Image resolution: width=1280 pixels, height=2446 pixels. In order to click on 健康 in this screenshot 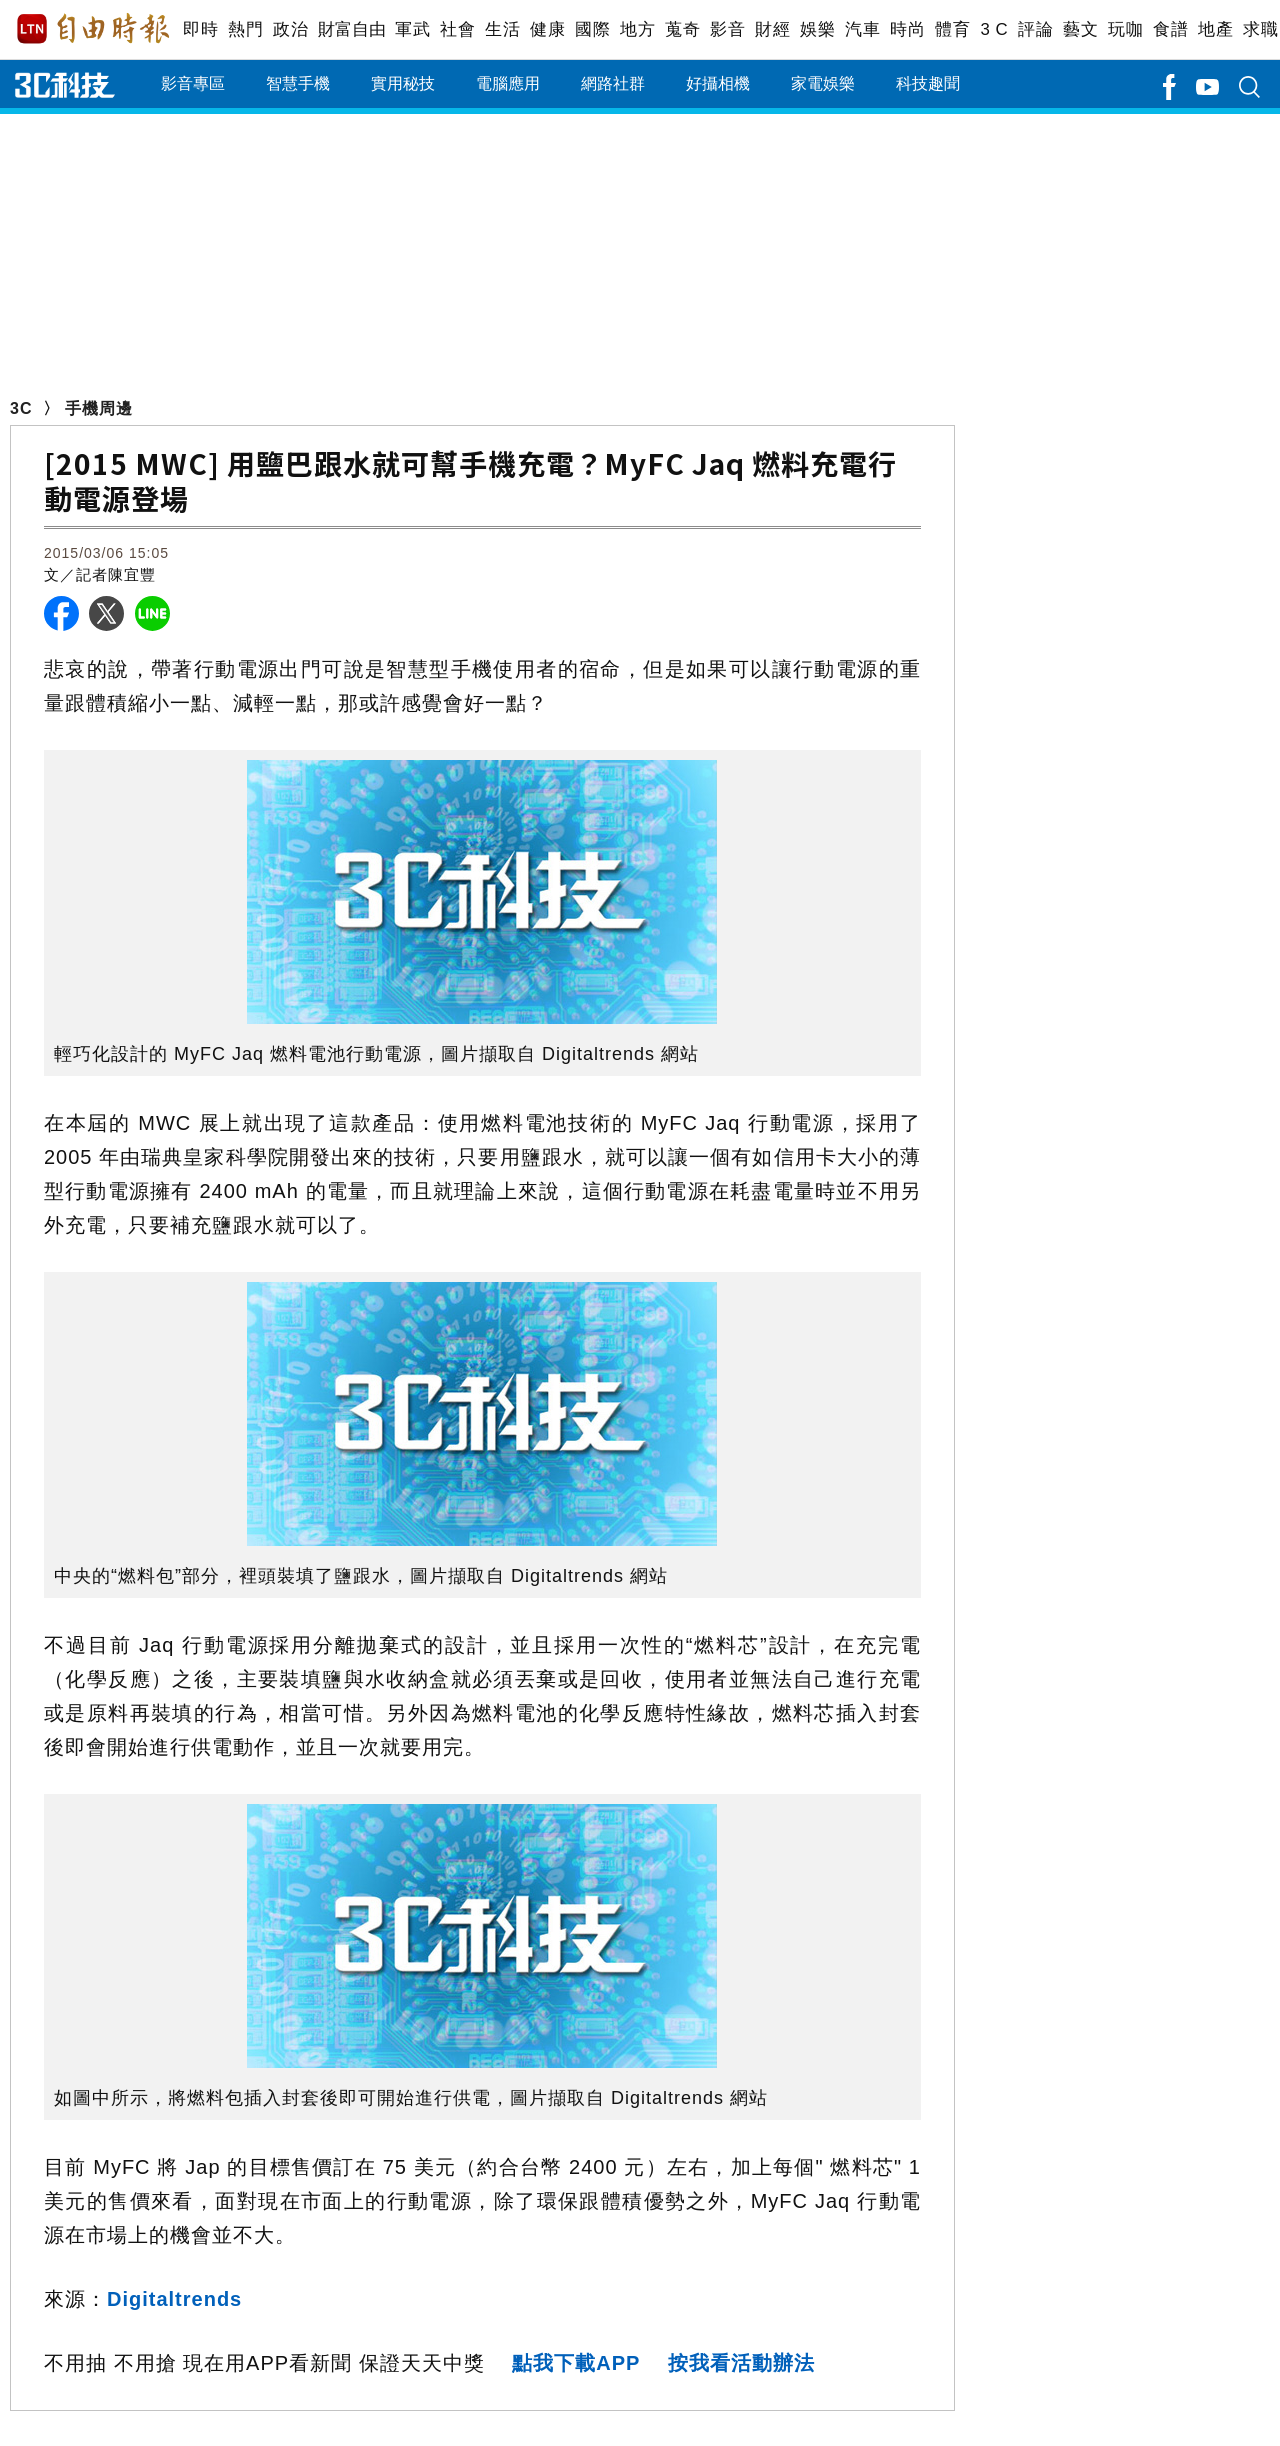, I will do `click(547, 29)`.